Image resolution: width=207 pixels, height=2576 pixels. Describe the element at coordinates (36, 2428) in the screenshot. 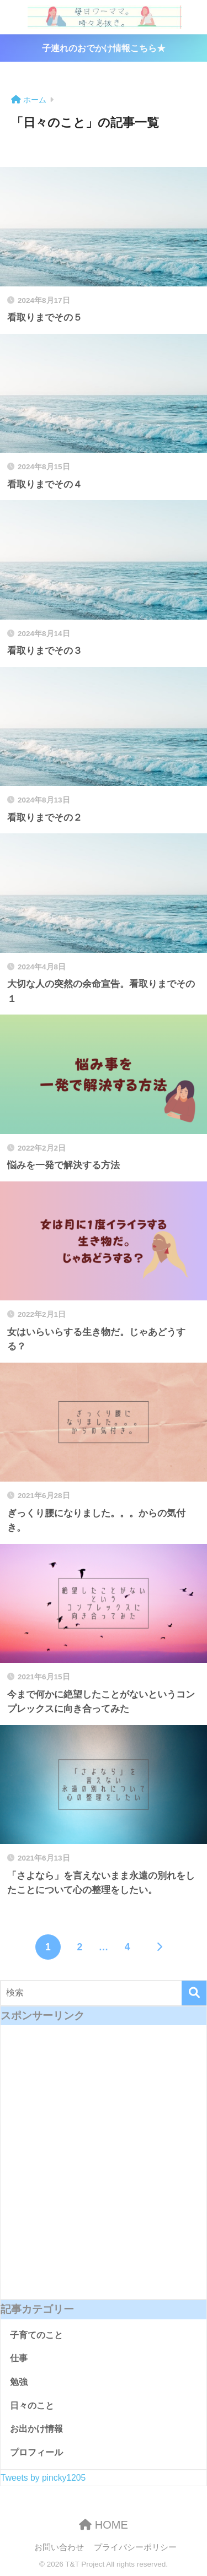

I see `お出かけ情報` at that location.